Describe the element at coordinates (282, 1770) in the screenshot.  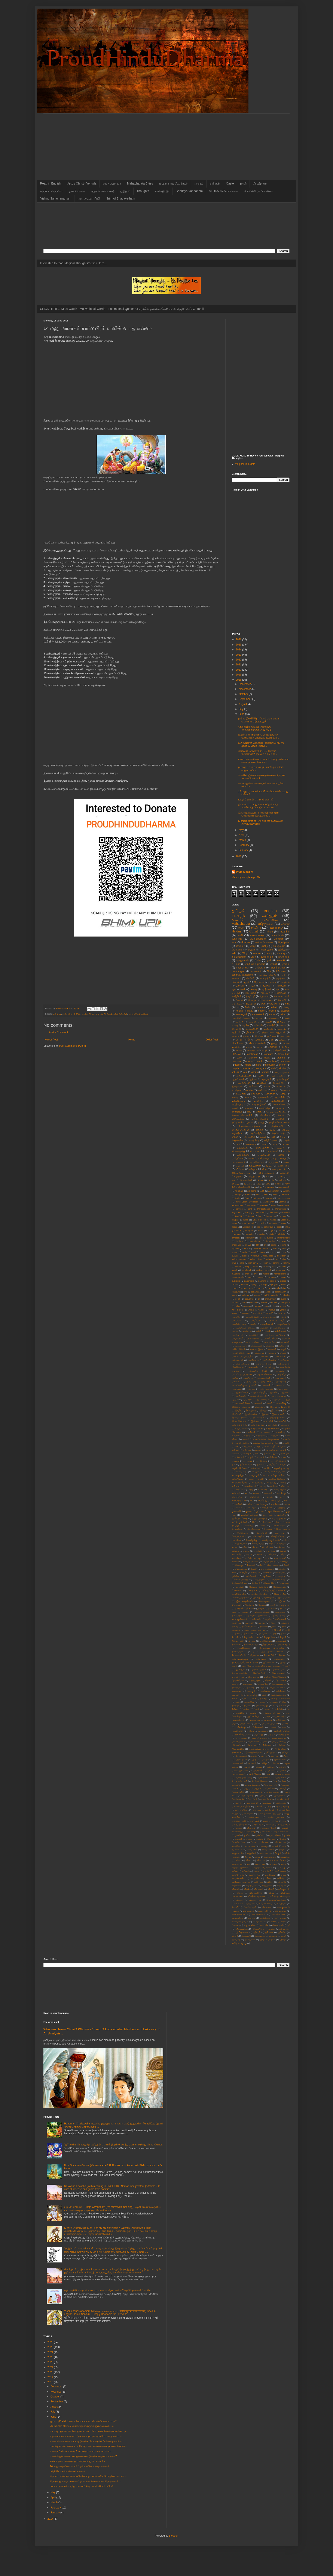
I see `பூணல்` at that location.